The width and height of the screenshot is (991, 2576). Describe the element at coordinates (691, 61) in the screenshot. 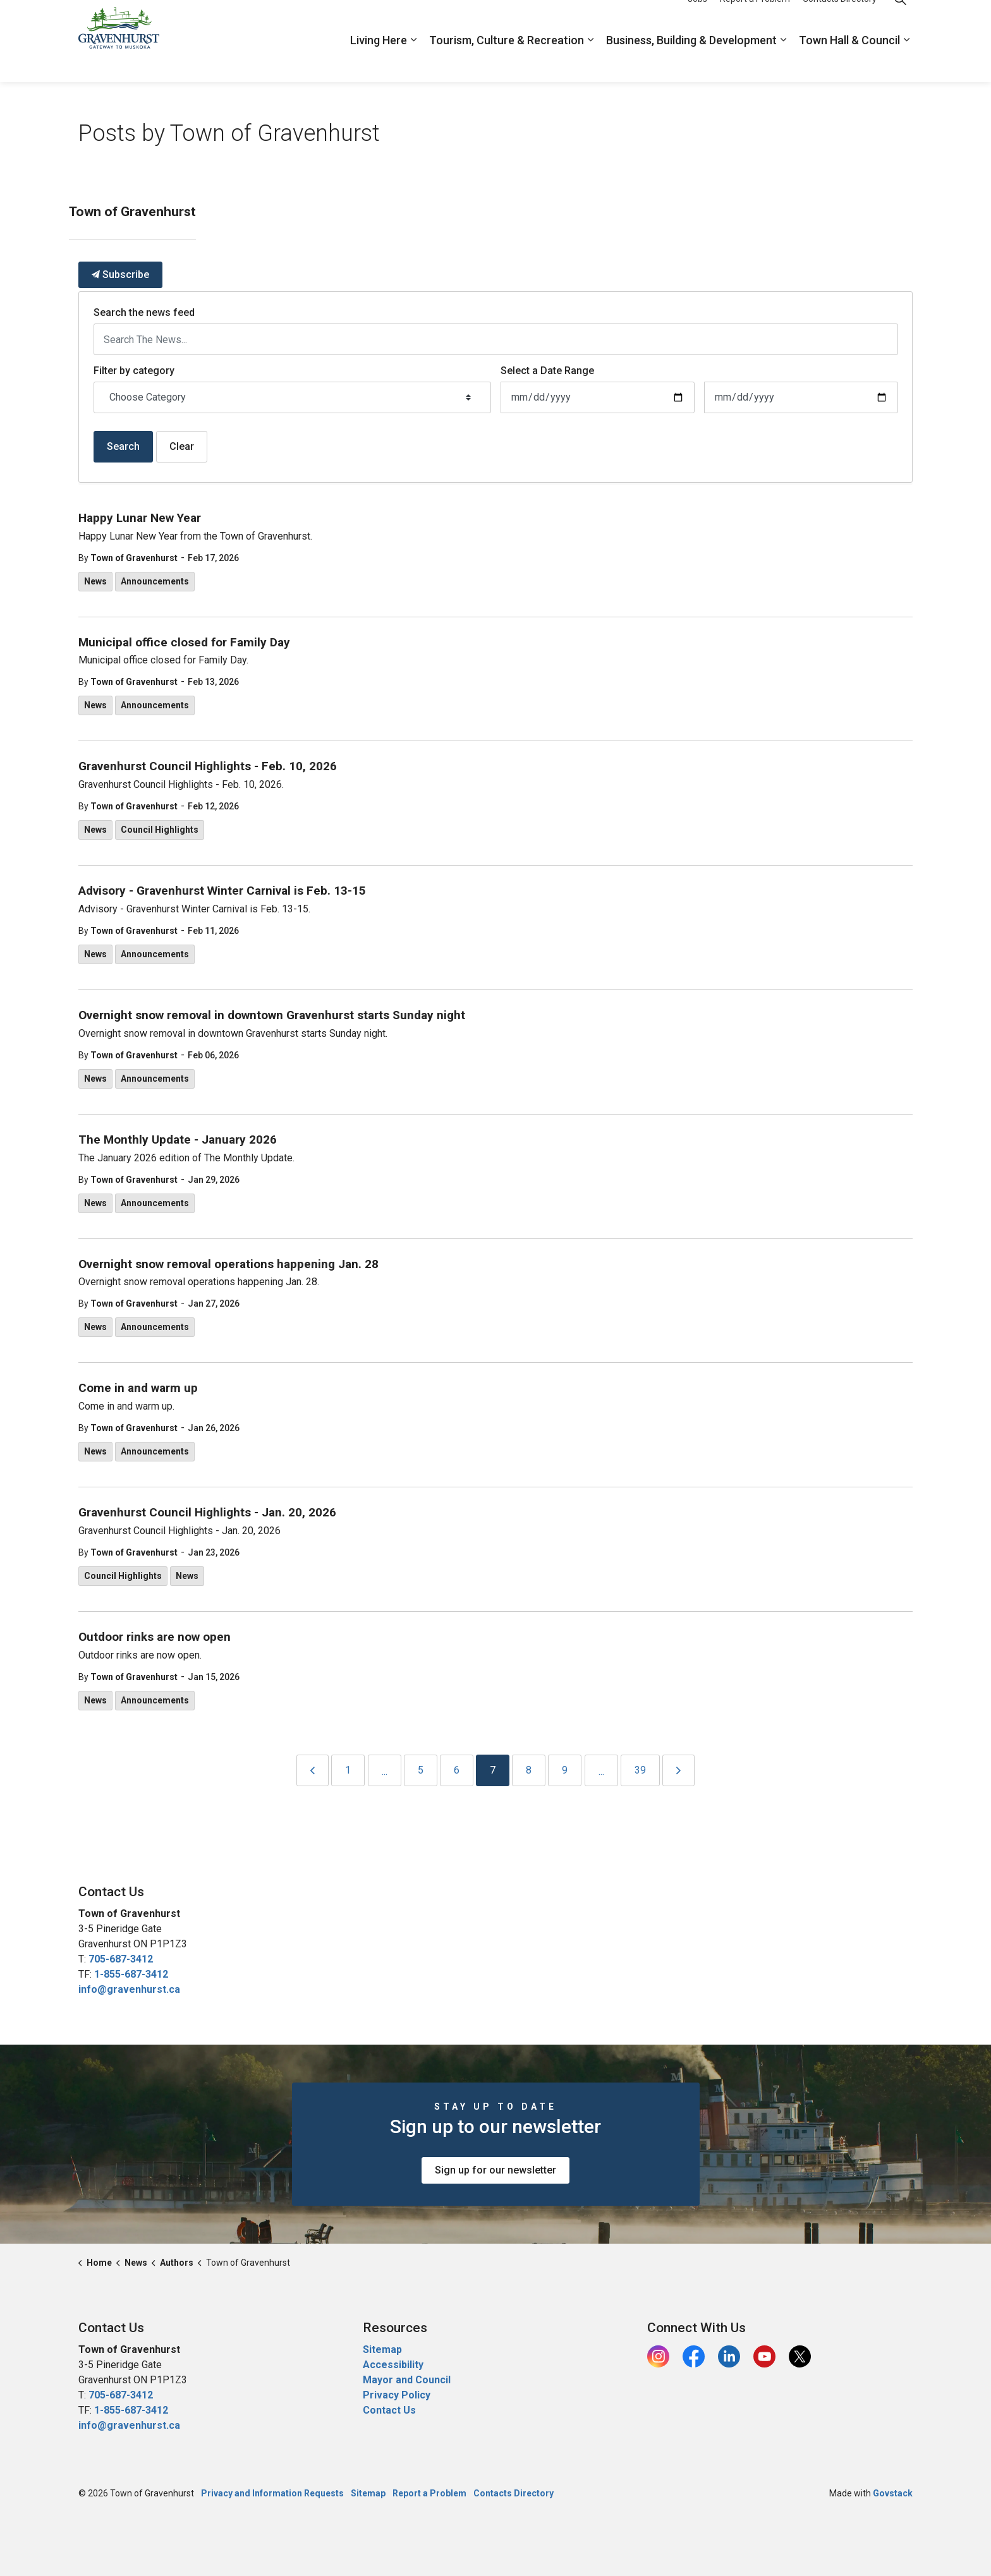

I see `Business, Building & Development` at that location.